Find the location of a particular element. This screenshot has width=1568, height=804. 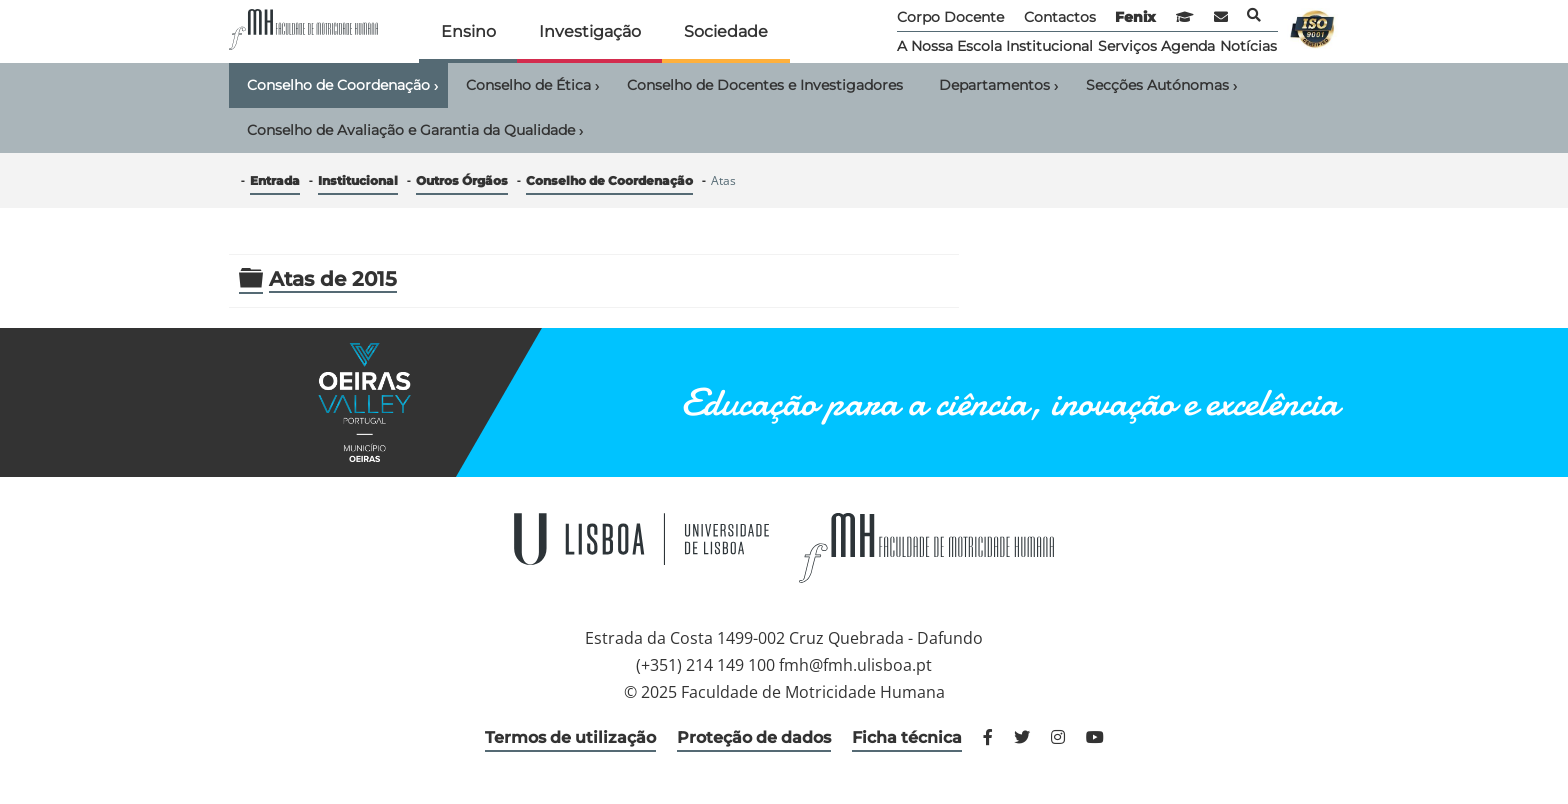

Contactos is located at coordinates (1060, 17).